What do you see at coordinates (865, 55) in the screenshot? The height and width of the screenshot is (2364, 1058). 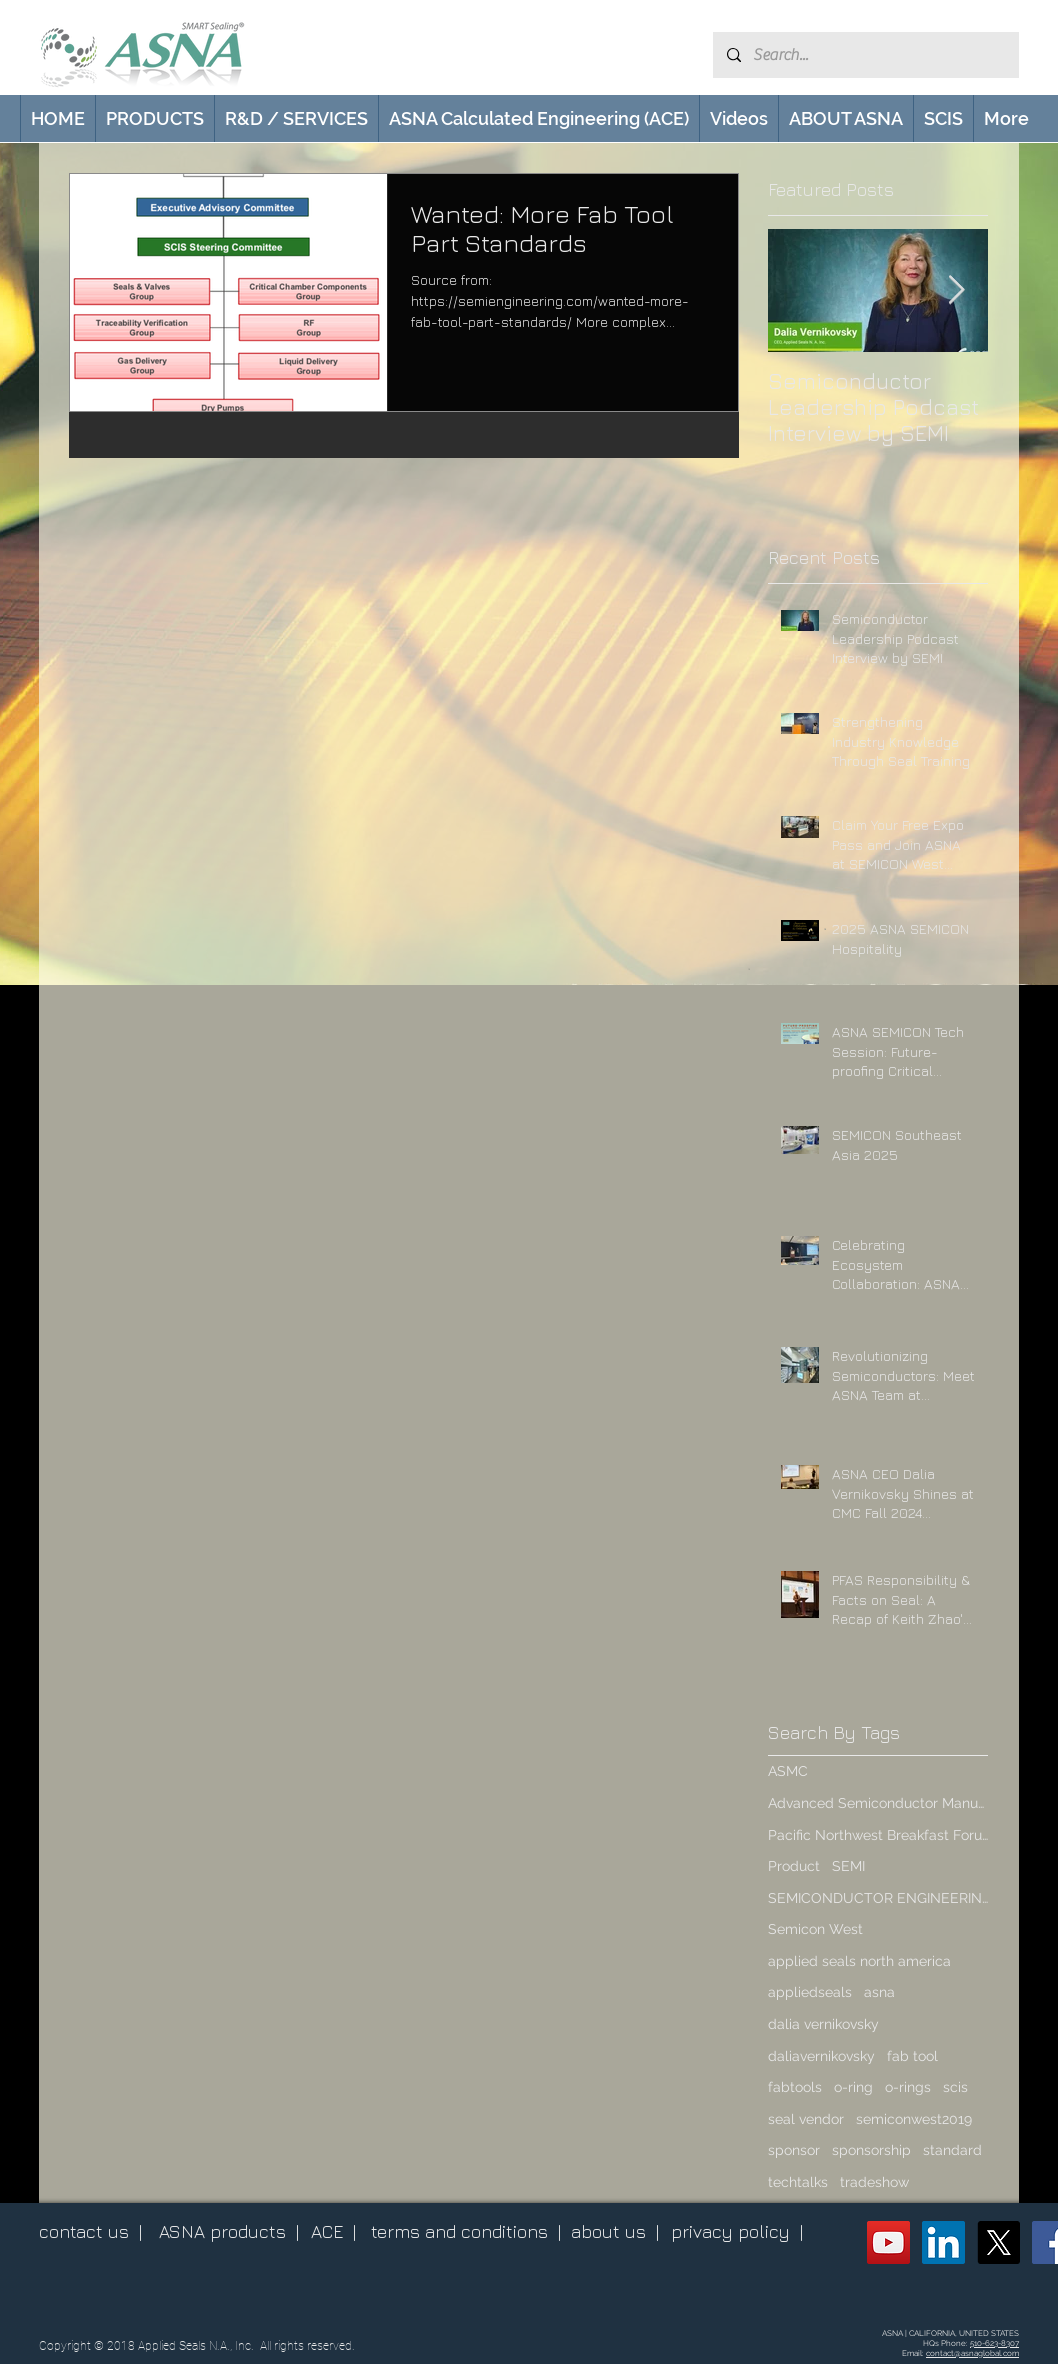 I see `[Search...]` at bounding box center [865, 55].